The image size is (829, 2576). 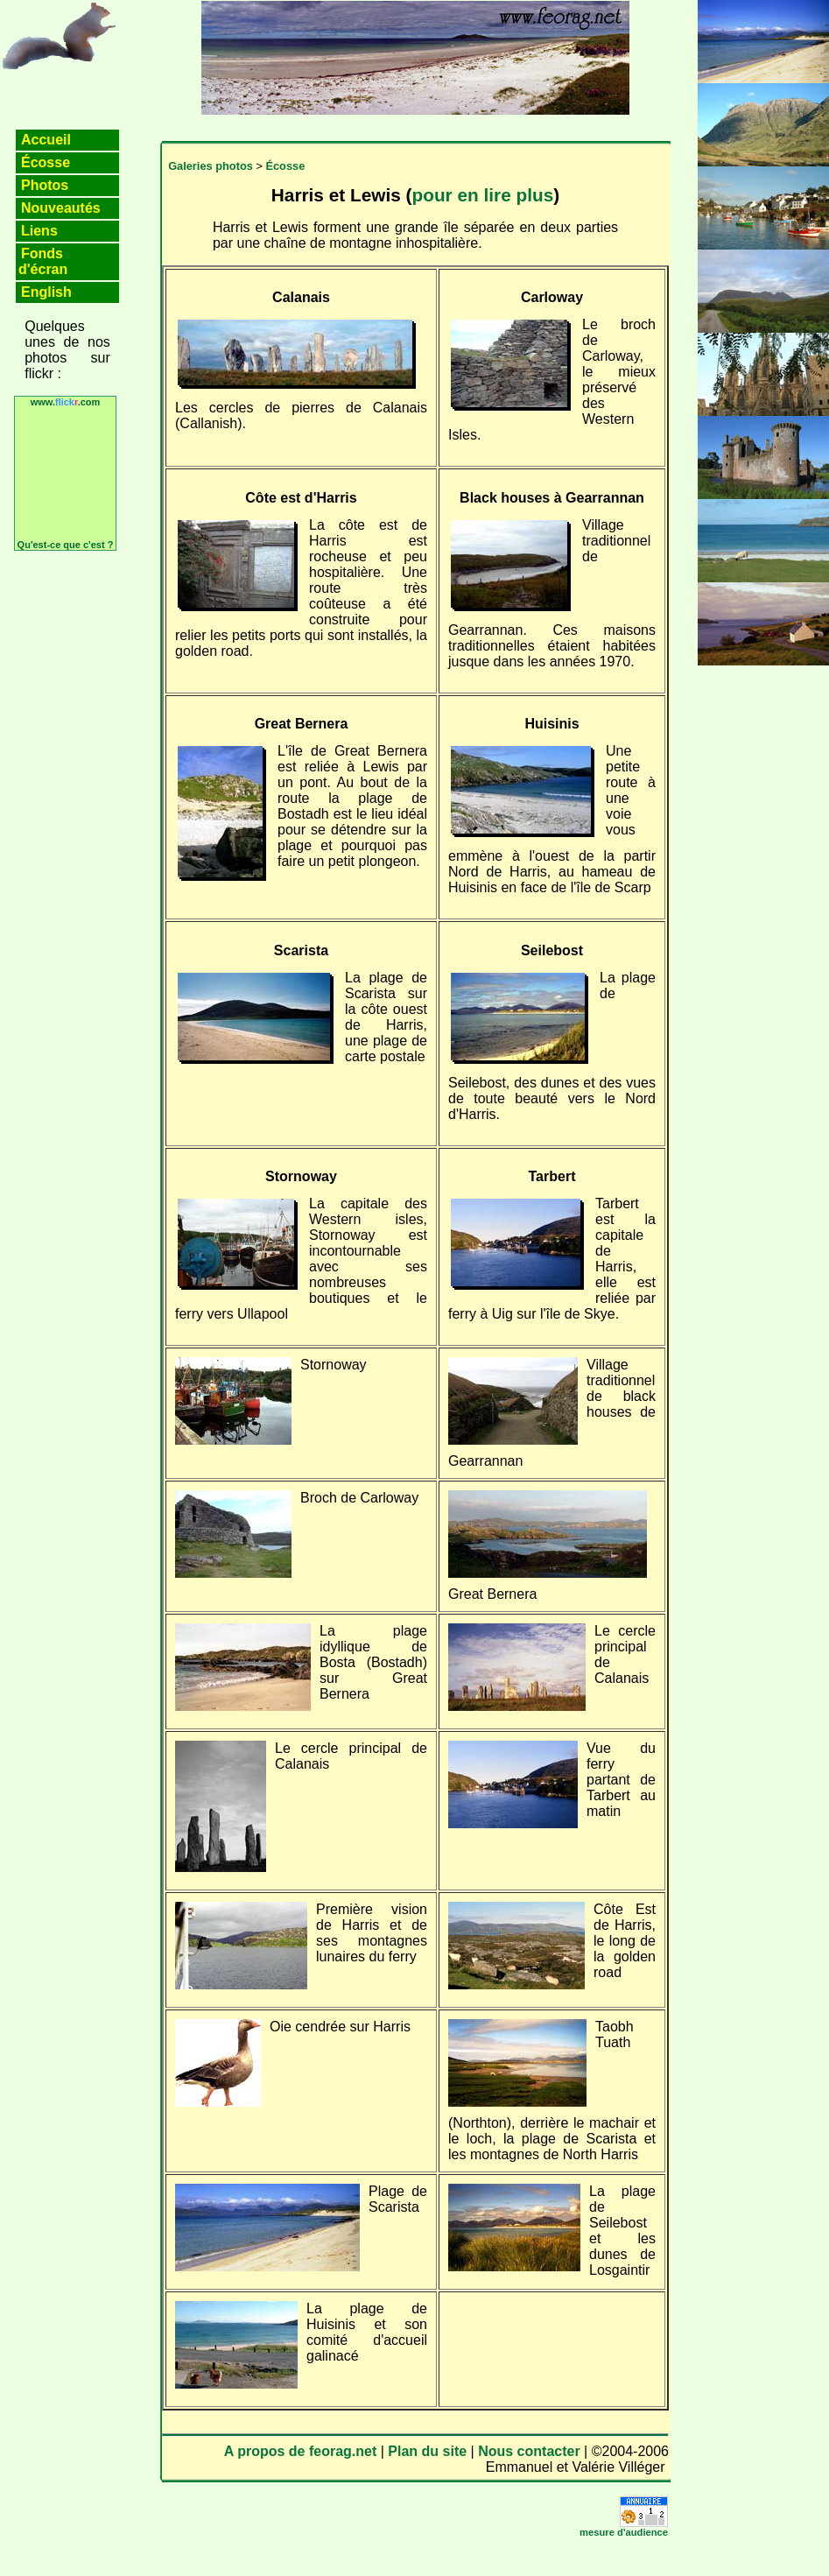 I want to click on Écosse, so click(x=45, y=162).